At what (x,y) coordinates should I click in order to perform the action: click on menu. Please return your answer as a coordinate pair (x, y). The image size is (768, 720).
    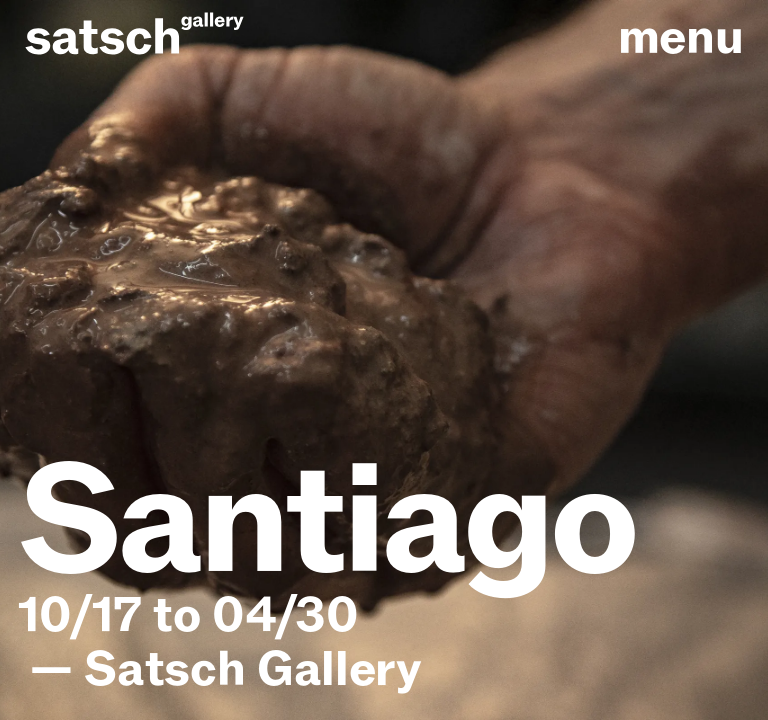
    Looking at the image, I should click on (681, 38).